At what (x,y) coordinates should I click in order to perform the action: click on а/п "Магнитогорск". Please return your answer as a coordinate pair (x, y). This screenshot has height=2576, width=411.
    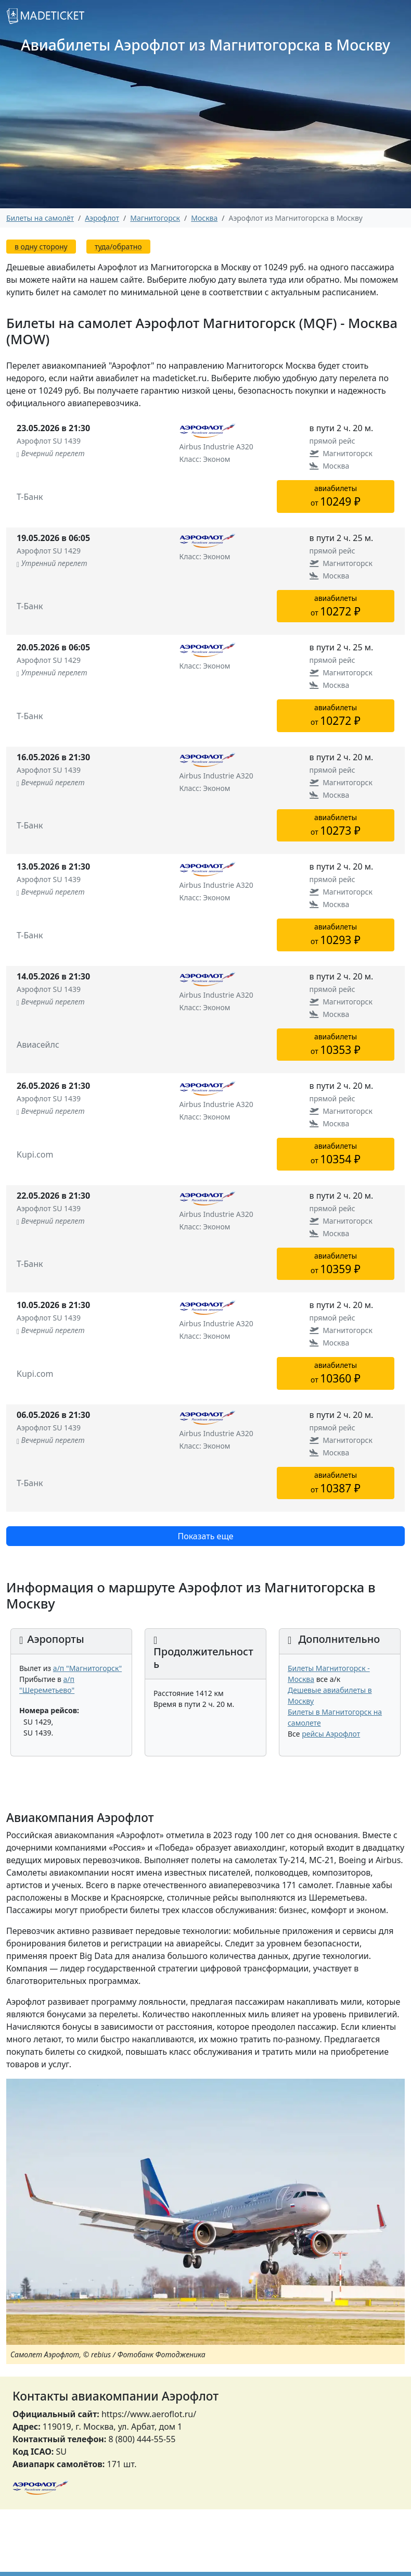
    Looking at the image, I should click on (87, 1668).